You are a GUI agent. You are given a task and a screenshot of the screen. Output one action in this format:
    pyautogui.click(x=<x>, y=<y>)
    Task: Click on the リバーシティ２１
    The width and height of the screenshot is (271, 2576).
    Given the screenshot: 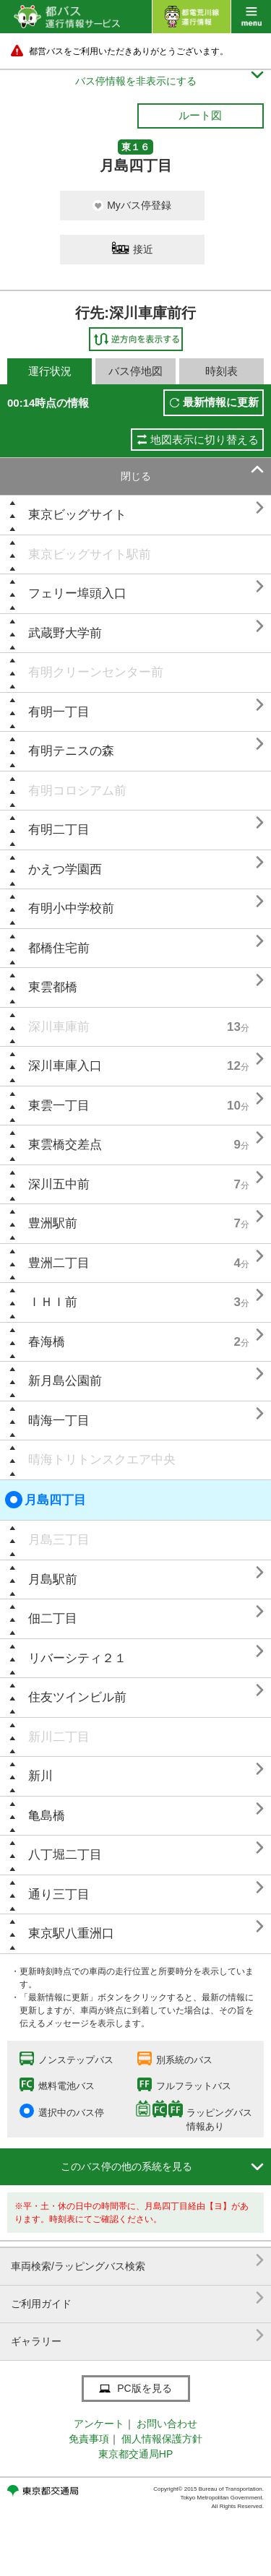 What is the action you would take?
    pyautogui.click(x=77, y=1658)
    